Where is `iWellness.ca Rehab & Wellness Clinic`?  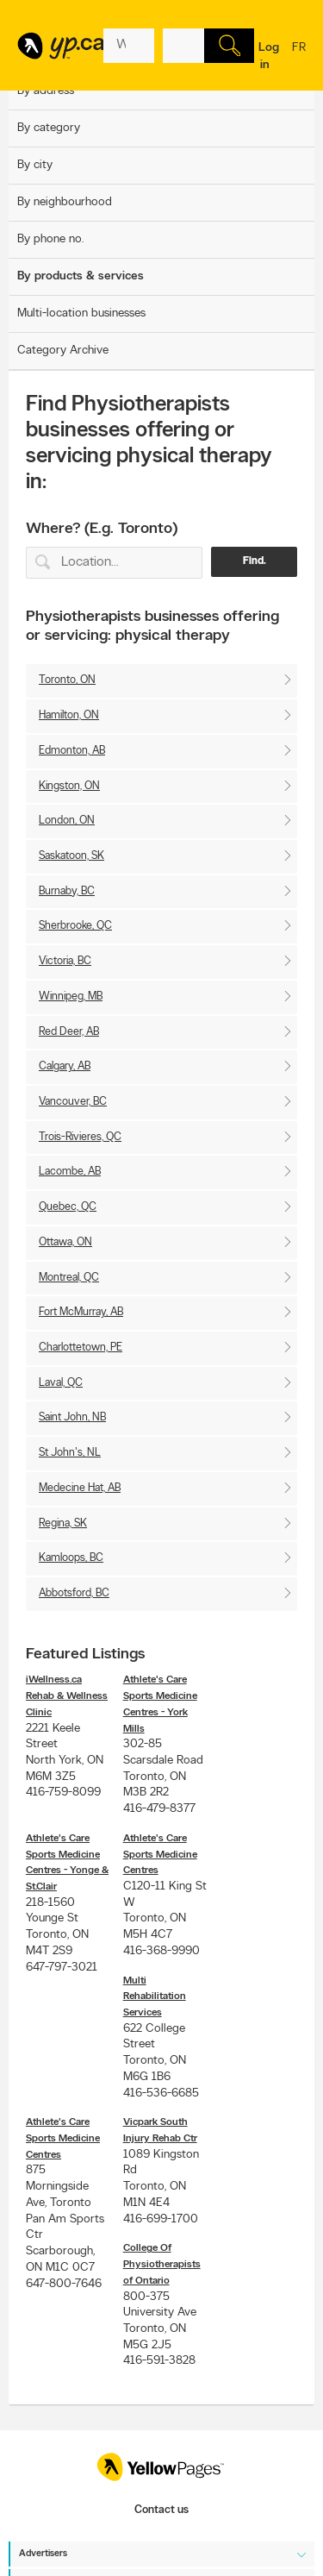 iWellness.ca Rehab & Wellness Clinic is located at coordinates (67, 1696).